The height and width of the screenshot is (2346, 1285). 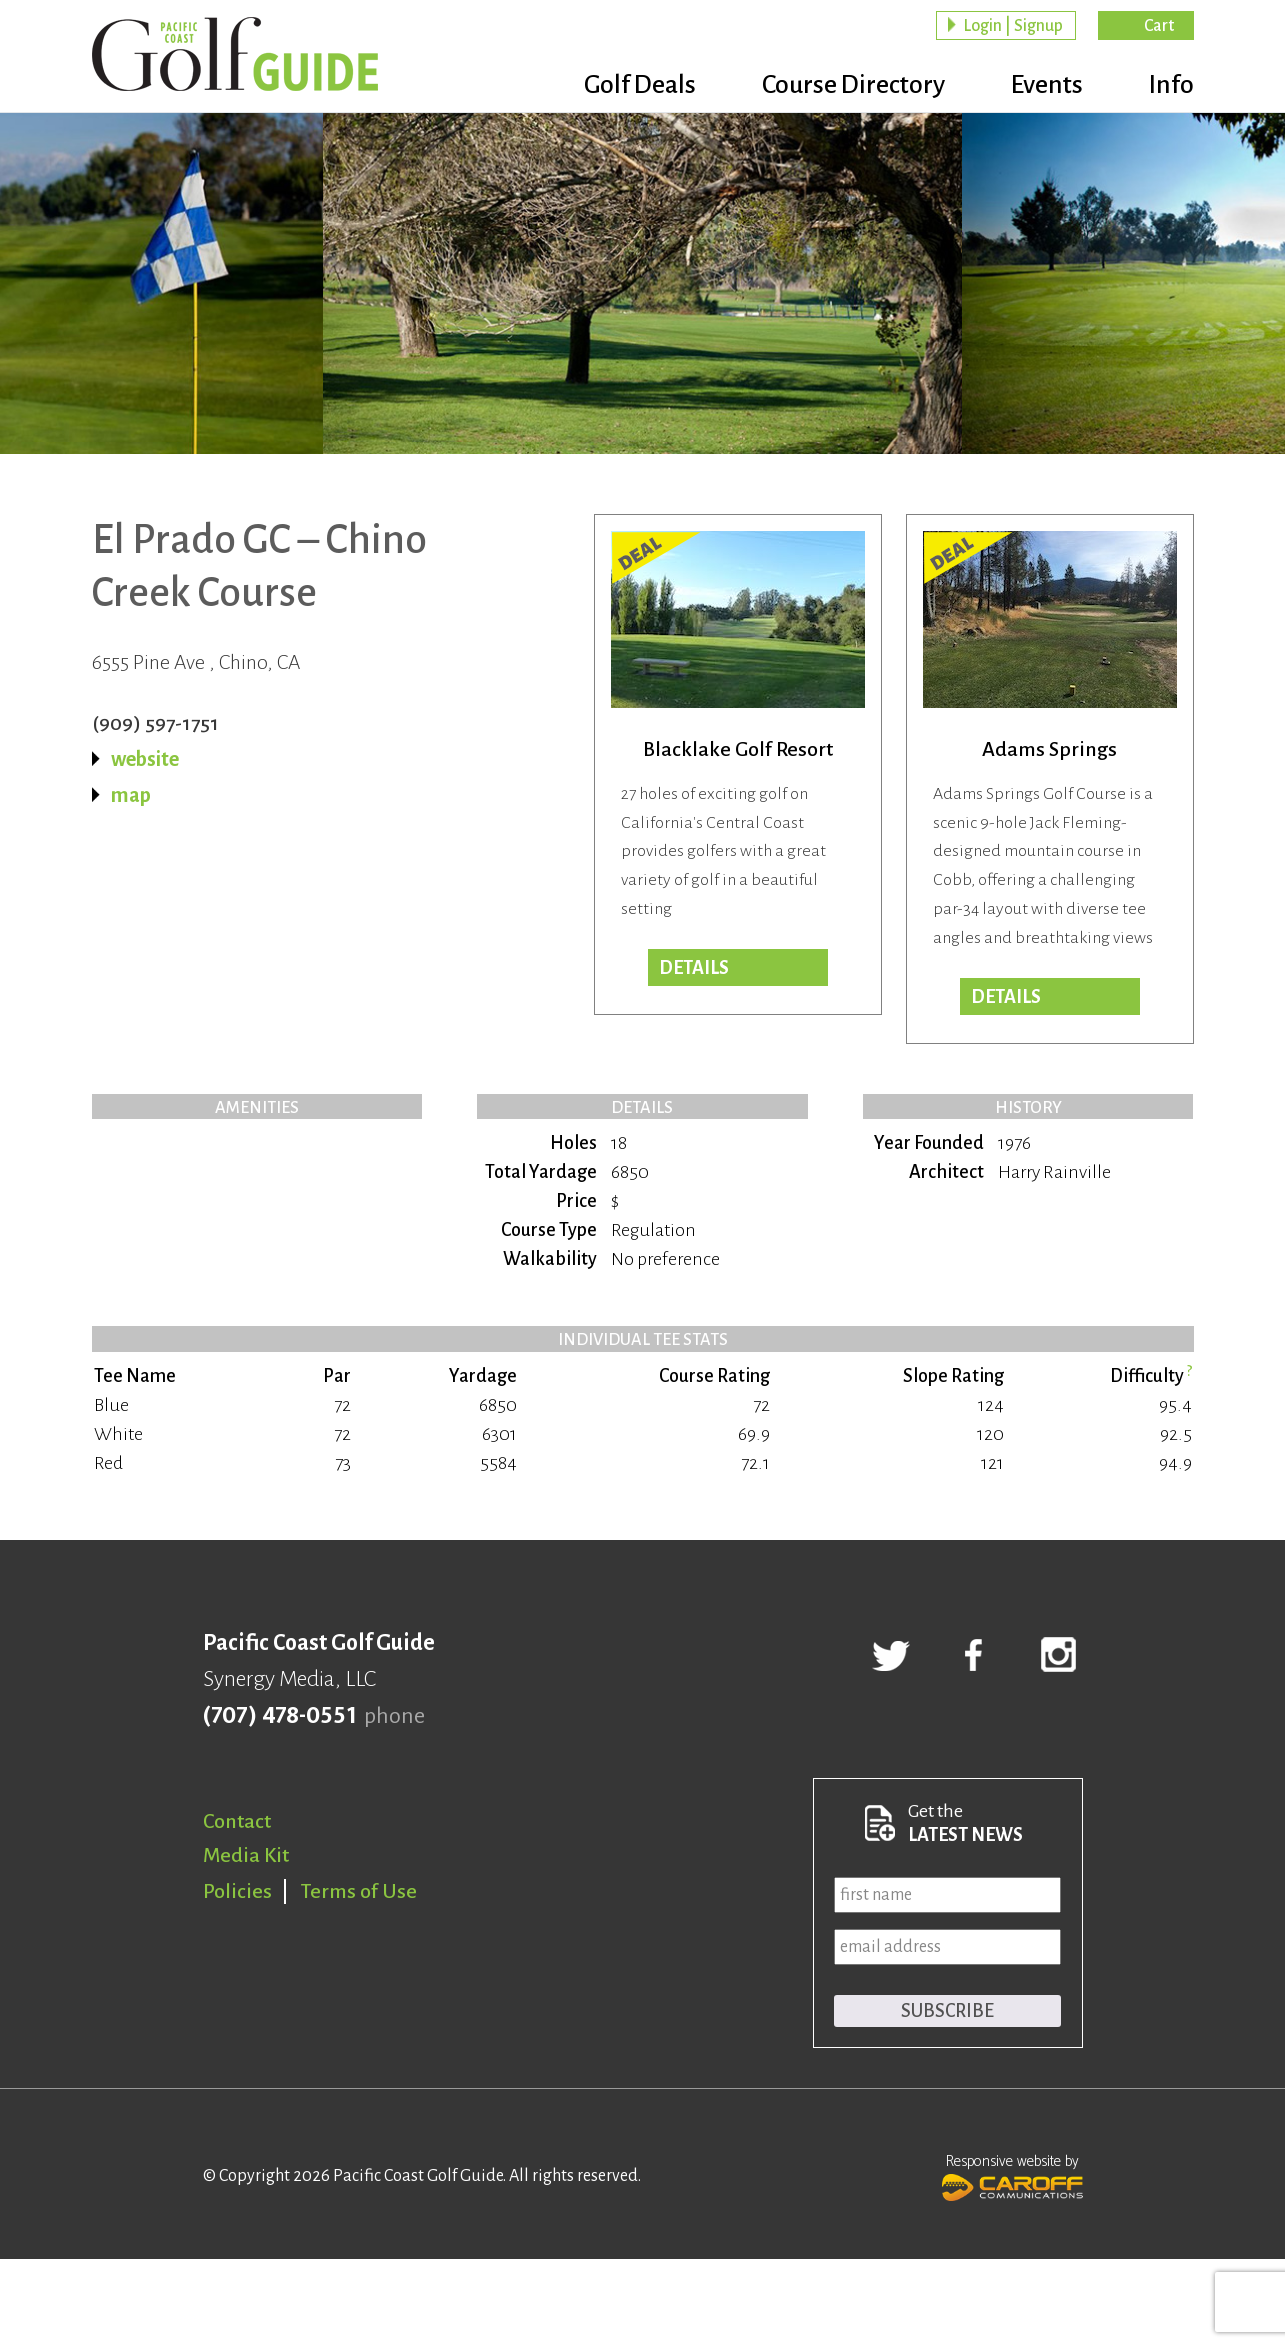 I want to click on Events, so click(x=1047, y=85).